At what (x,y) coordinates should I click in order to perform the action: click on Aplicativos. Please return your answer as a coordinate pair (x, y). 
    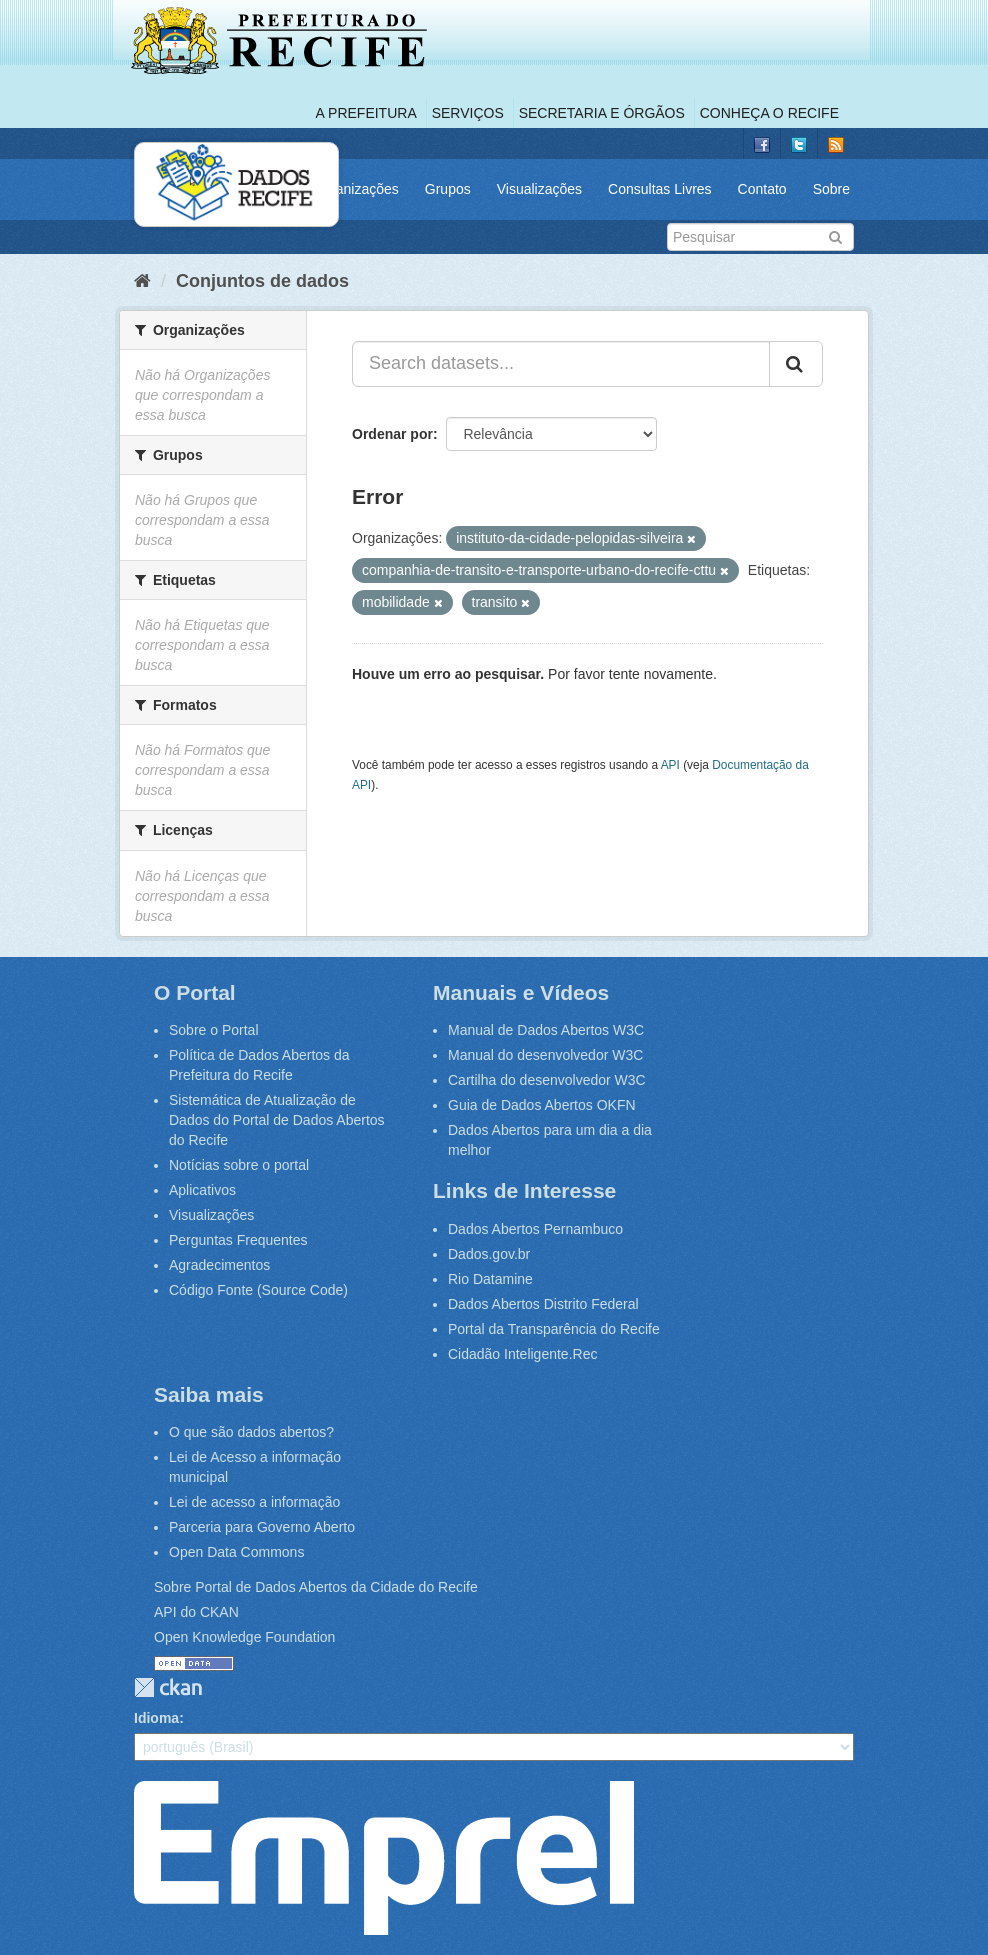
    Looking at the image, I should click on (202, 1190).